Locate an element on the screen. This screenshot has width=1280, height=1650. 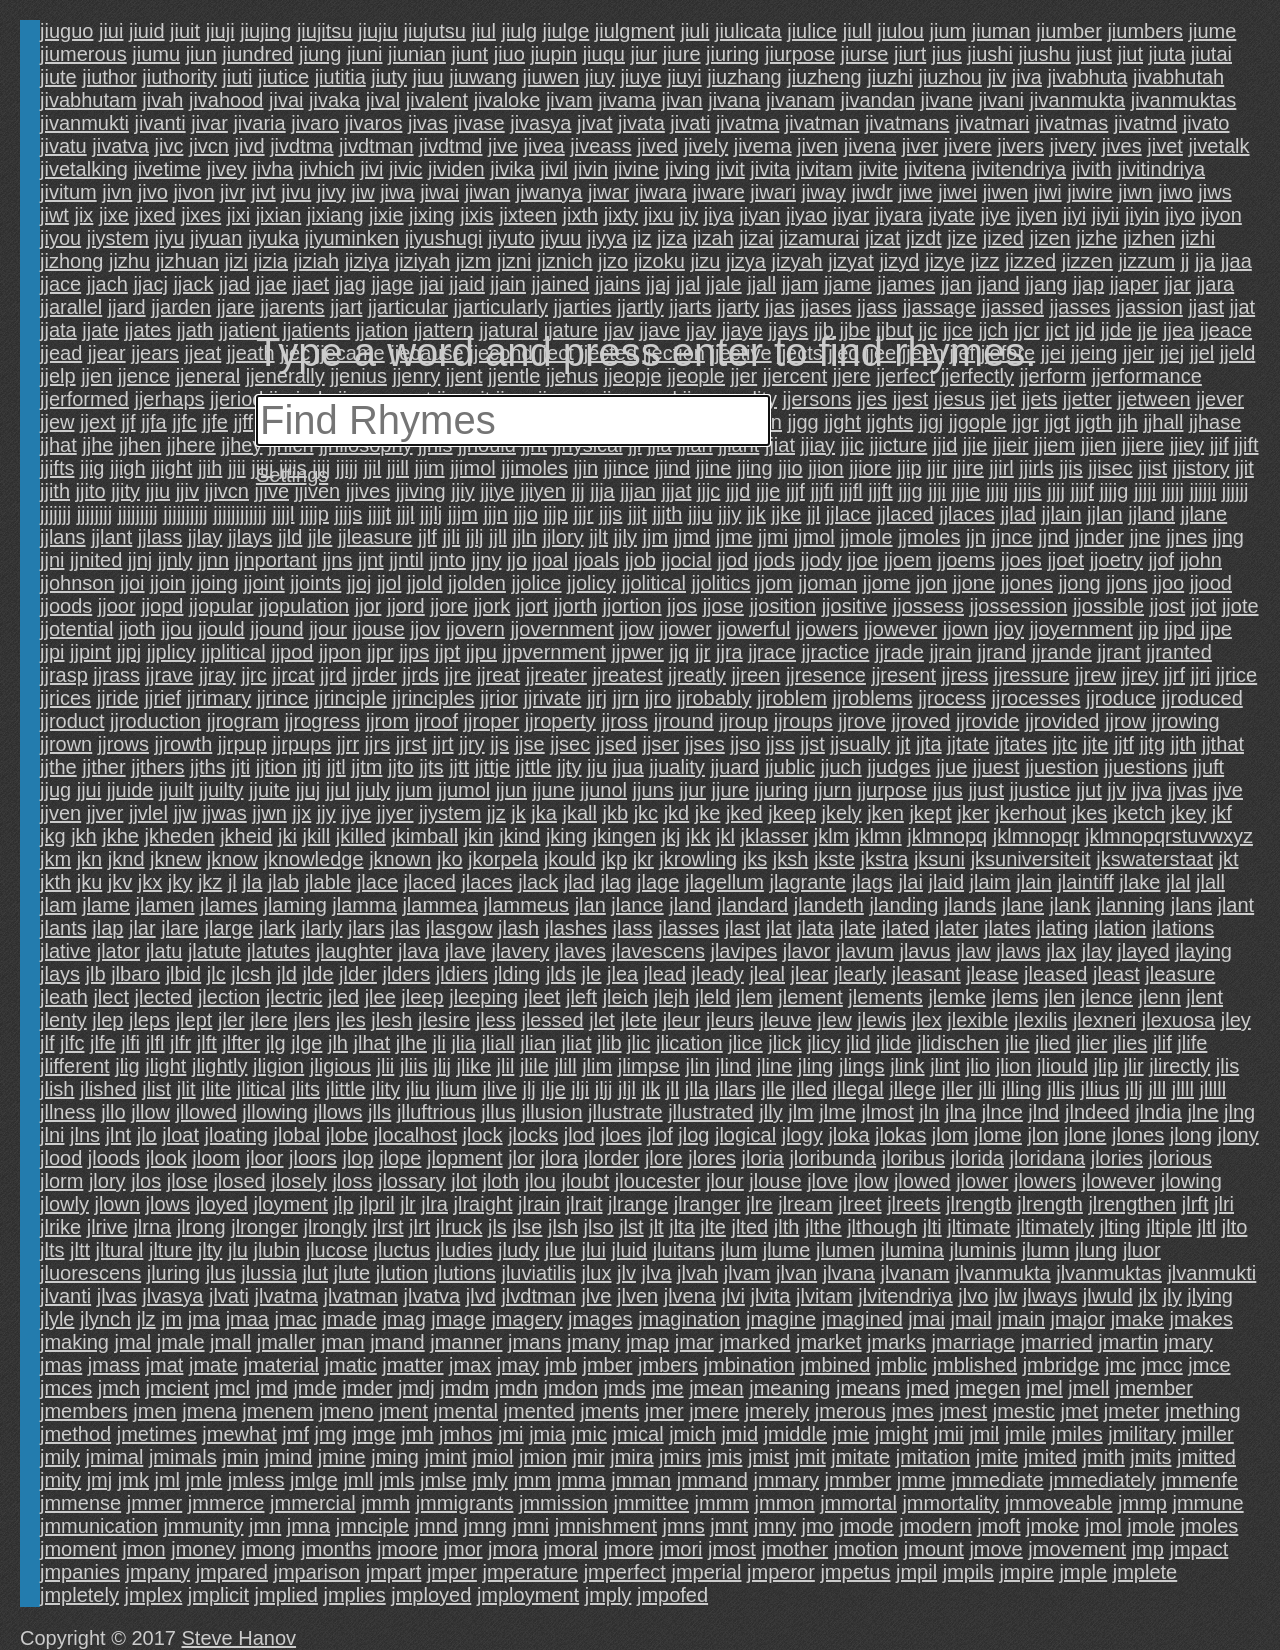
jlaces is located at coordinates (486, 882).